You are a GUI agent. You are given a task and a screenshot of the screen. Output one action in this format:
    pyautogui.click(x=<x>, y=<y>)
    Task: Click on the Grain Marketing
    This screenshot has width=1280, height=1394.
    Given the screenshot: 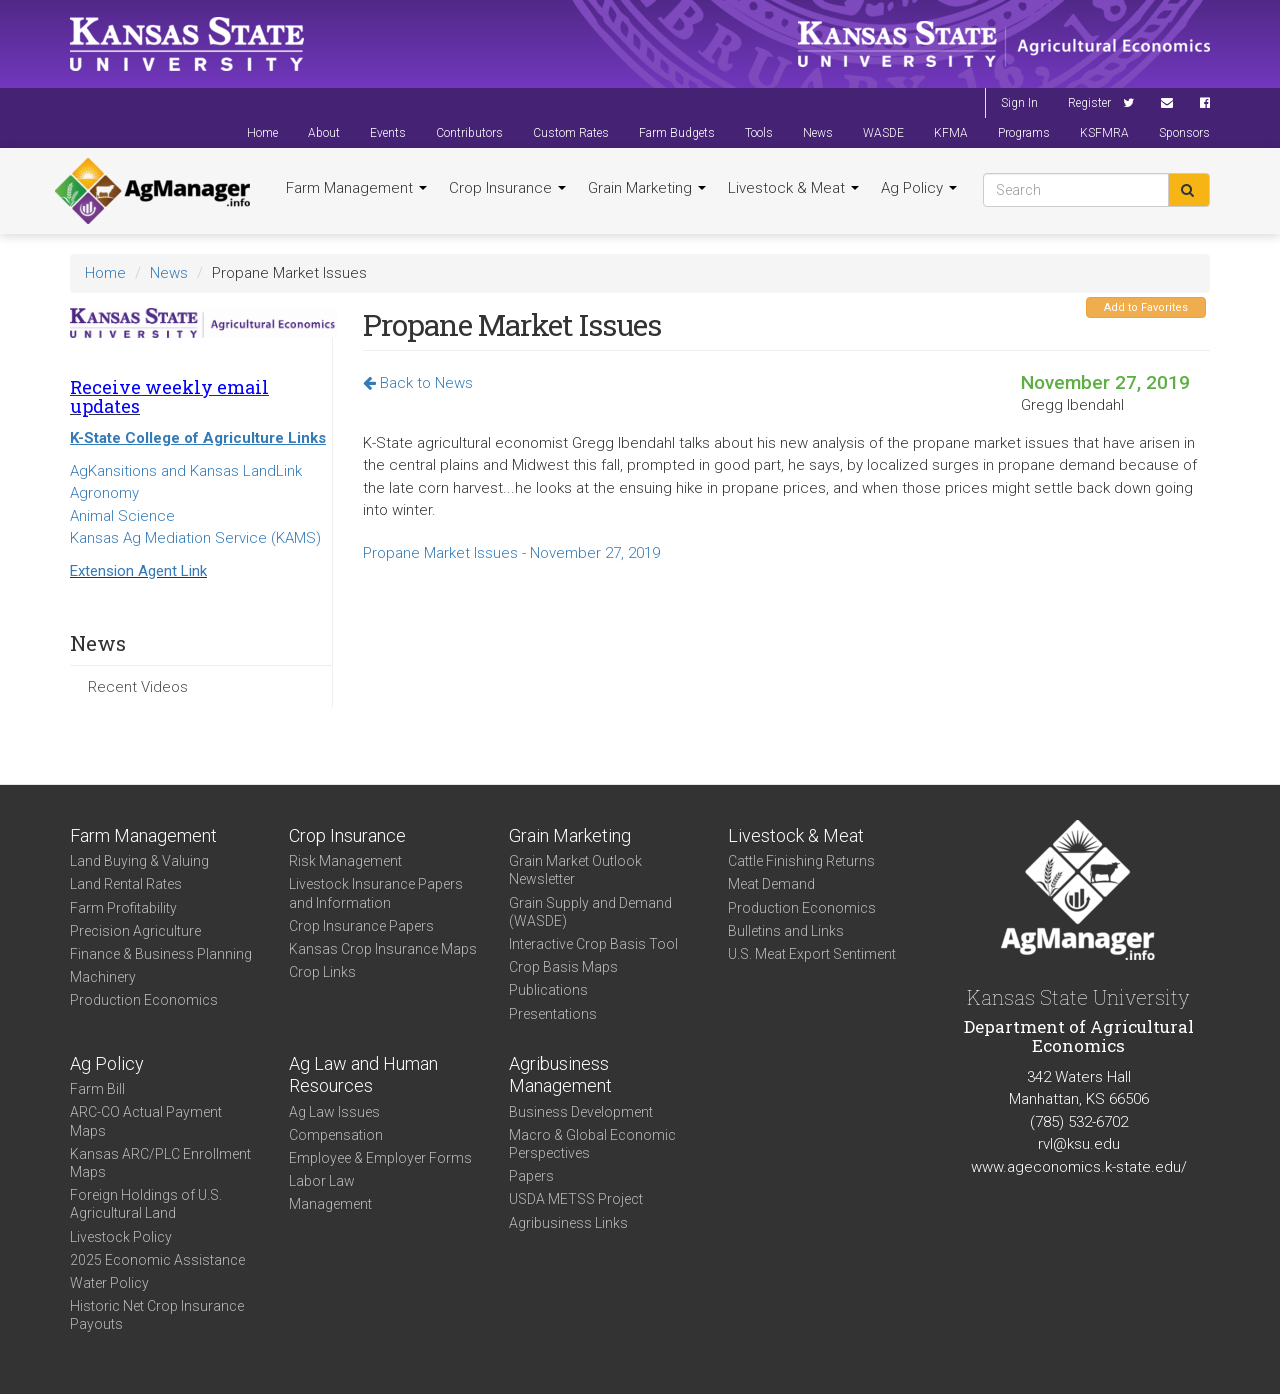 What is the action you would take?
    pyautogui.click(x=647, y=188)
    